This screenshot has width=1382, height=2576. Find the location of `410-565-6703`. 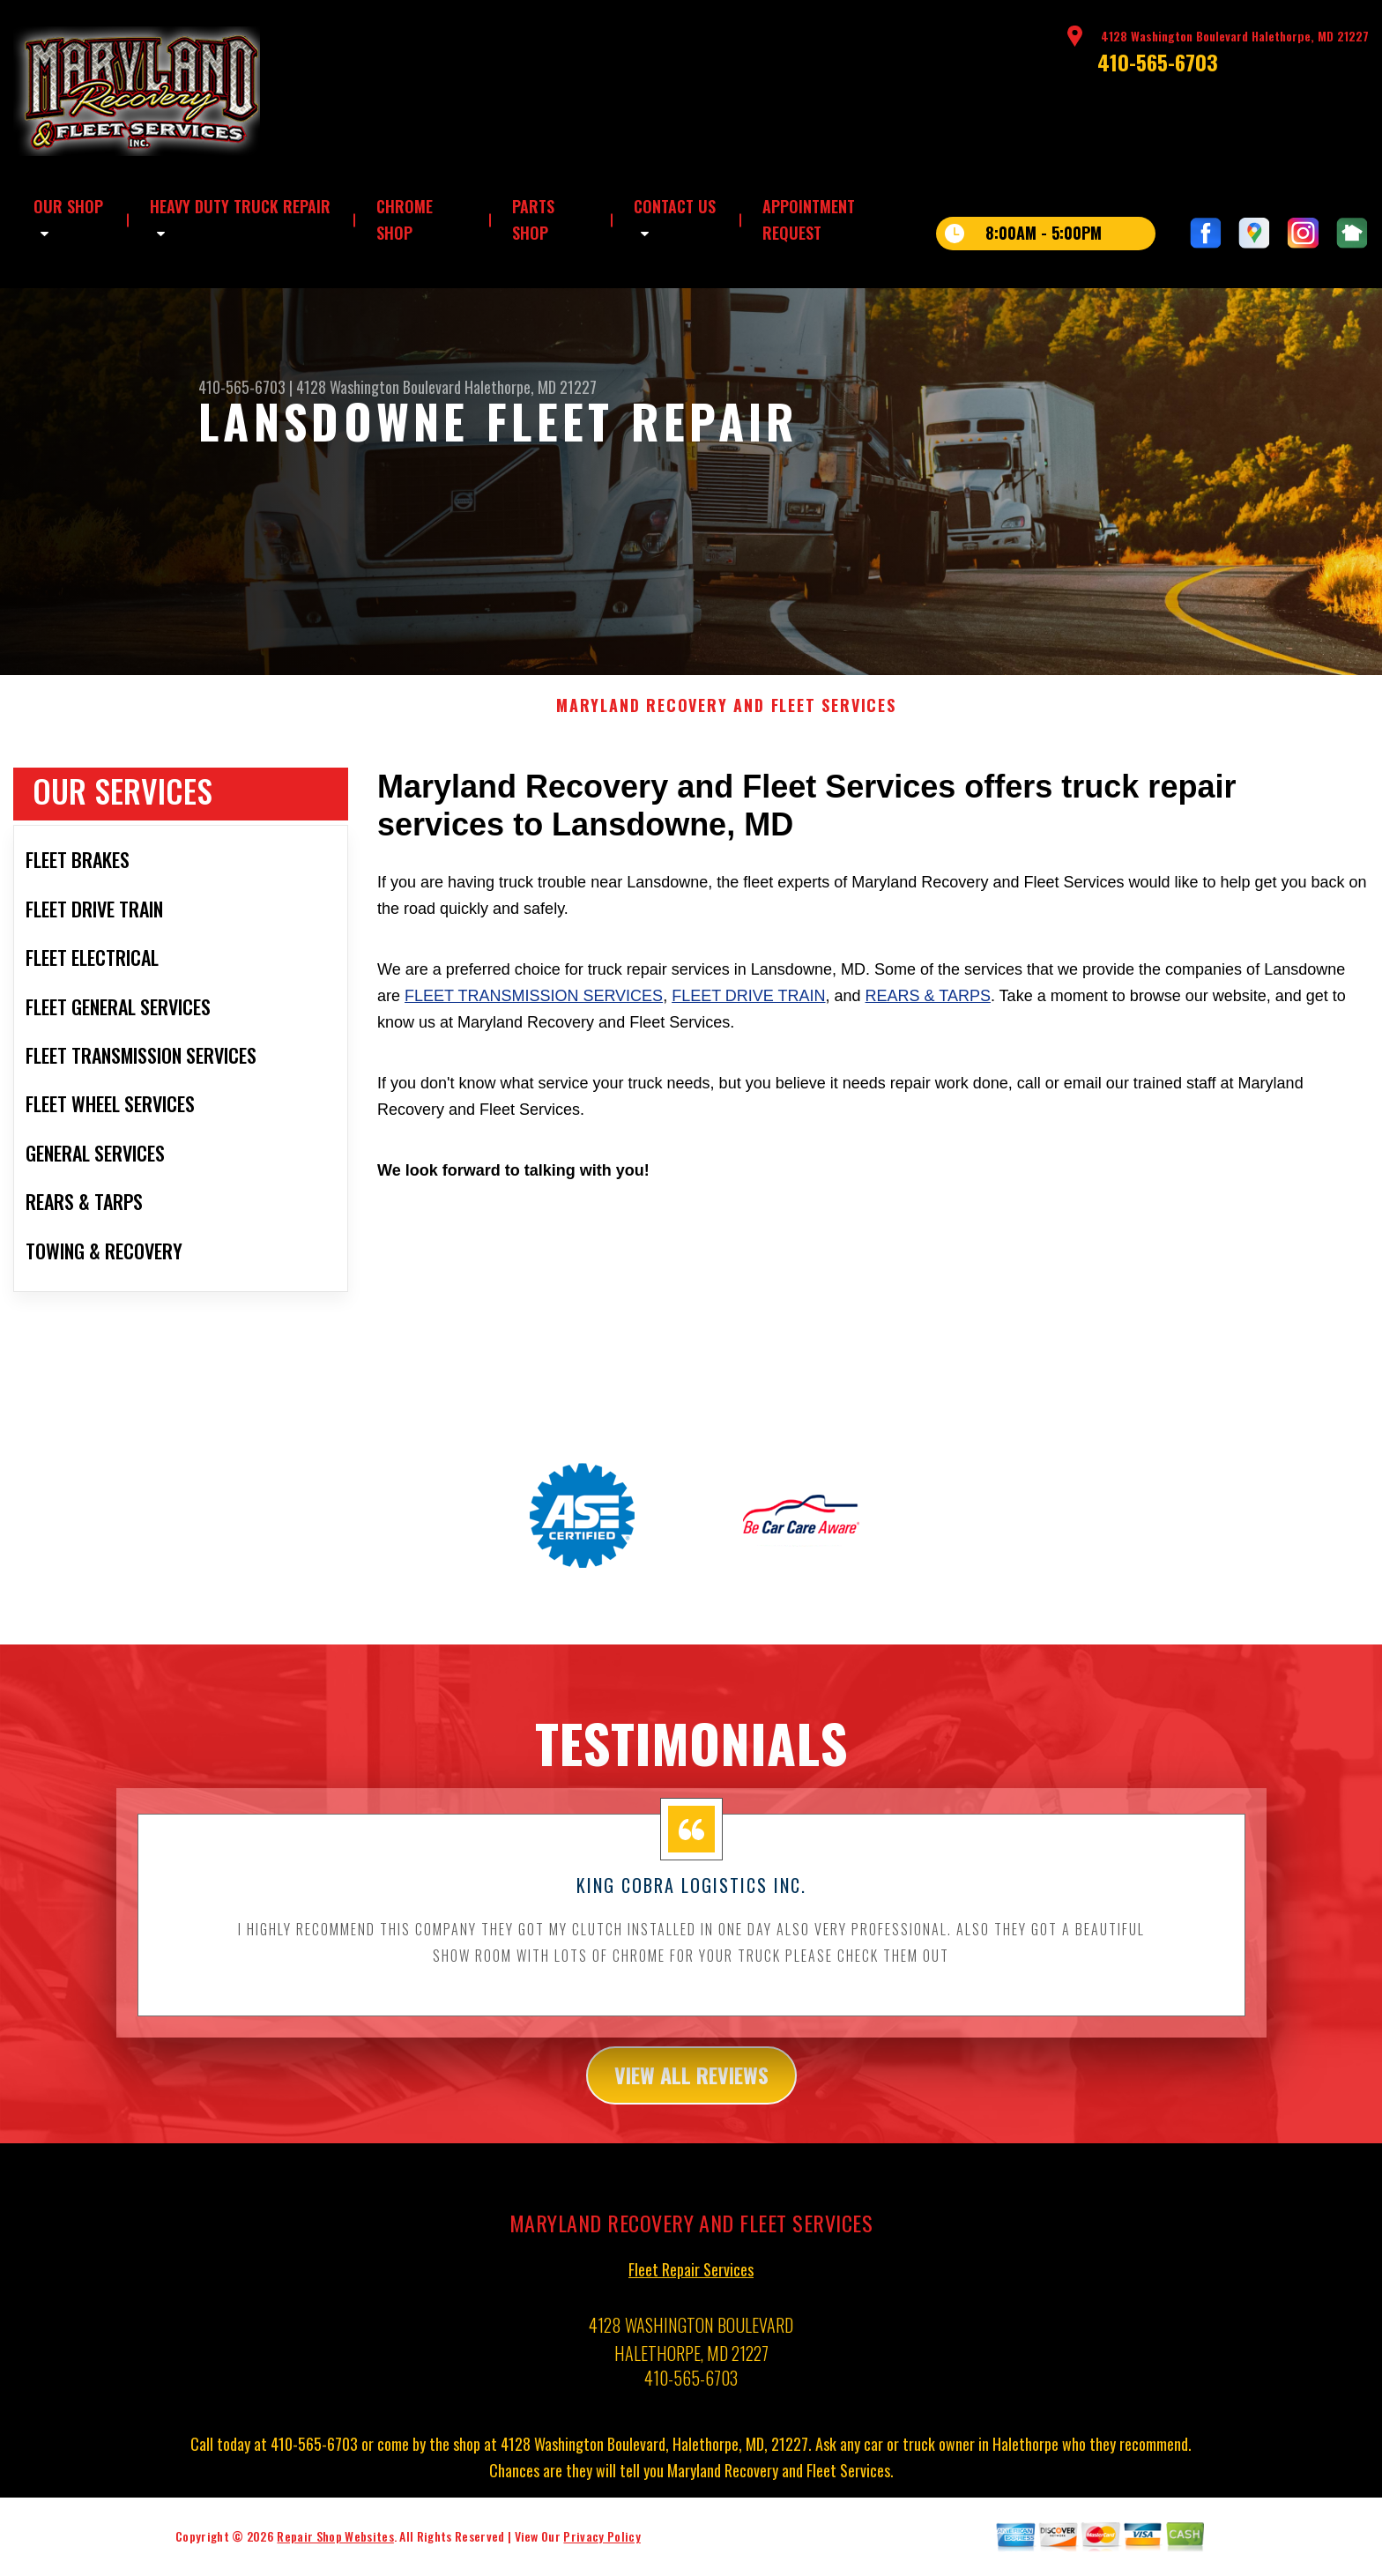

410-565-6703 is located at coordinates (1157, 62).